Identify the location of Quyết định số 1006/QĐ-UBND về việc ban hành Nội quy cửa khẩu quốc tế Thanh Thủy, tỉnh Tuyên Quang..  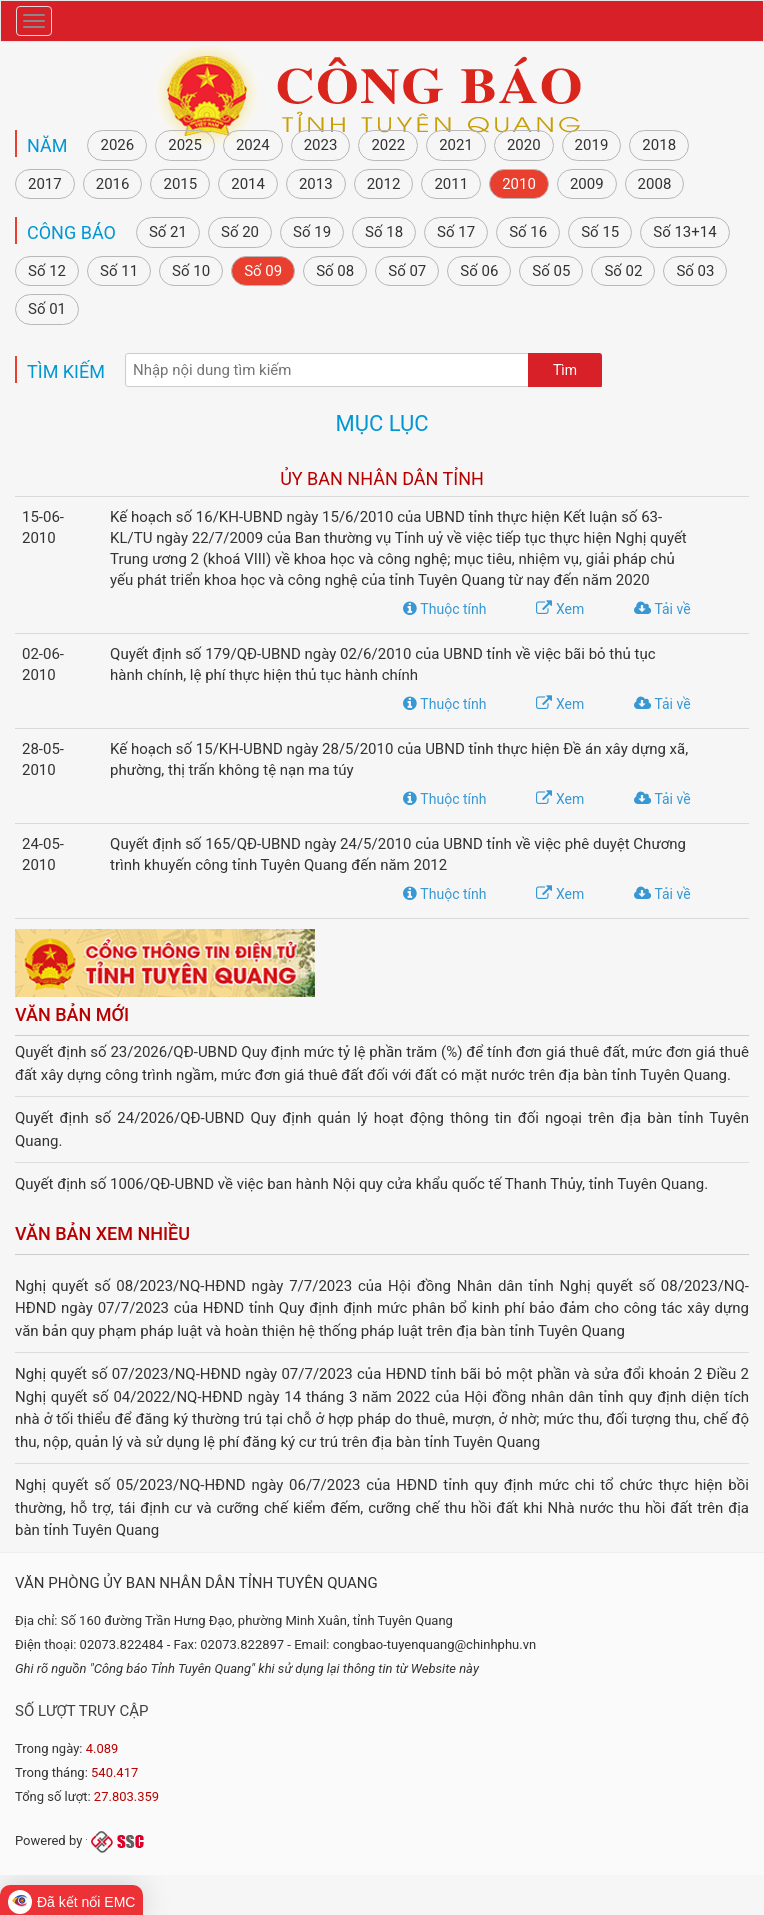
(361, 1184).